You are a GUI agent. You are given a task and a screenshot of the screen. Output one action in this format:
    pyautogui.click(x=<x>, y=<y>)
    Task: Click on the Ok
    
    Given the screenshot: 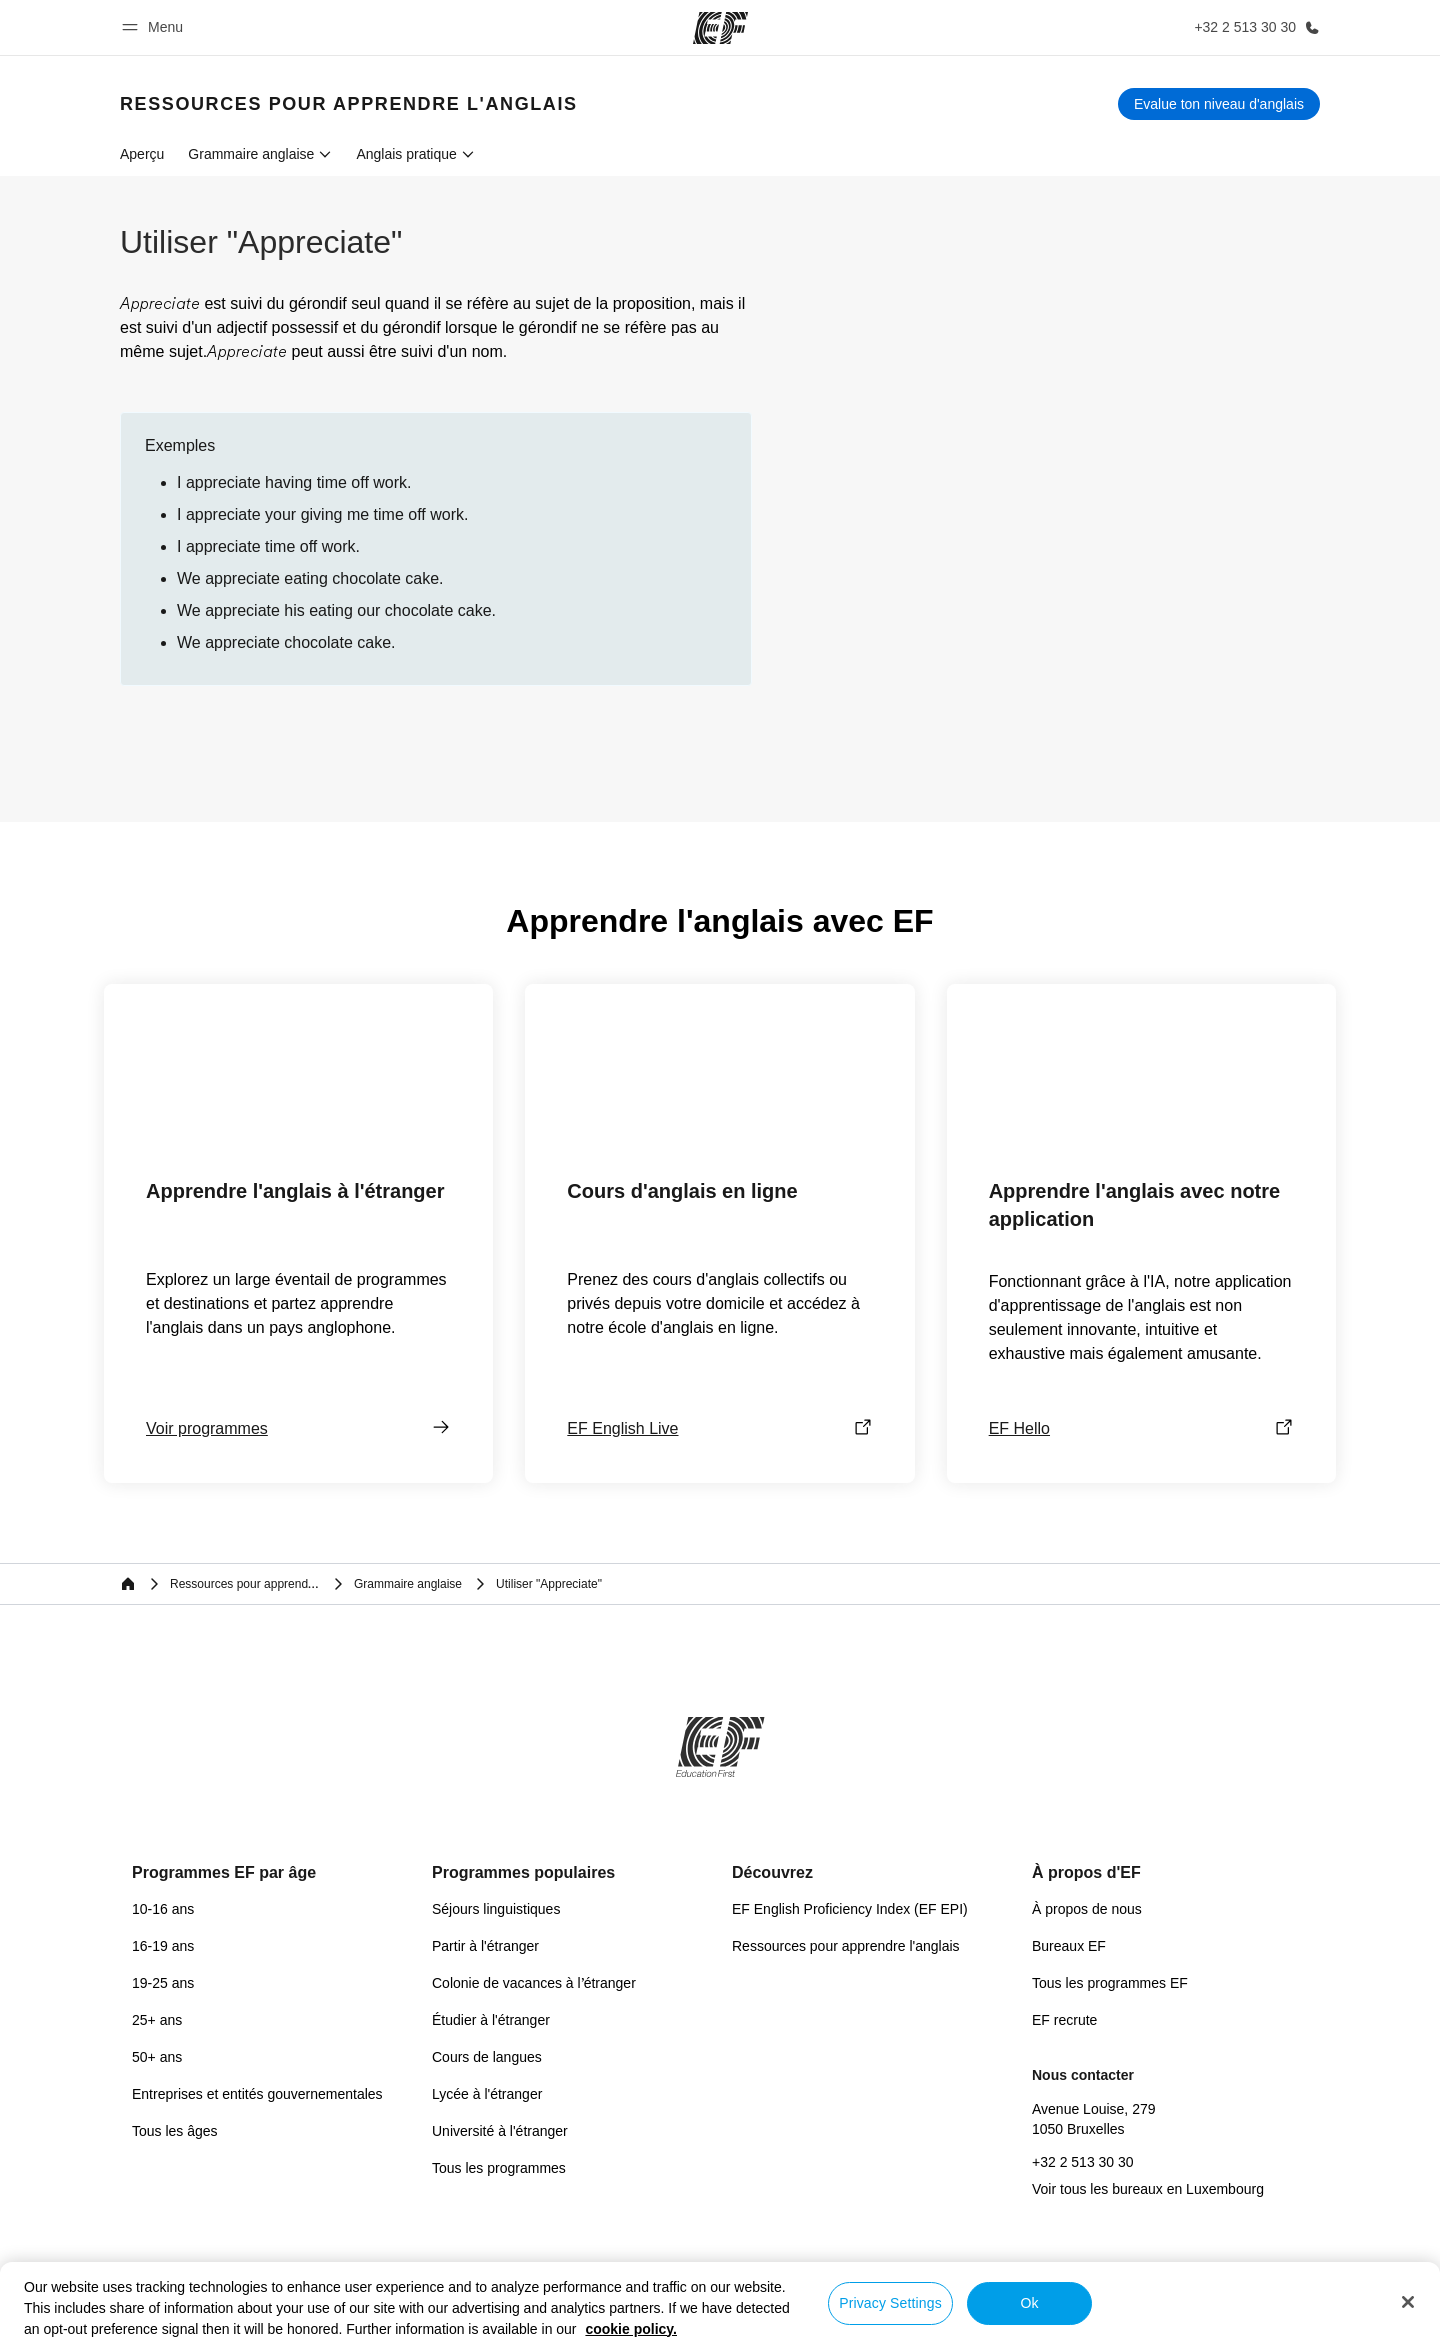 What is the action you would take?
    pyautogui.click(x=1029, y=2303)
    